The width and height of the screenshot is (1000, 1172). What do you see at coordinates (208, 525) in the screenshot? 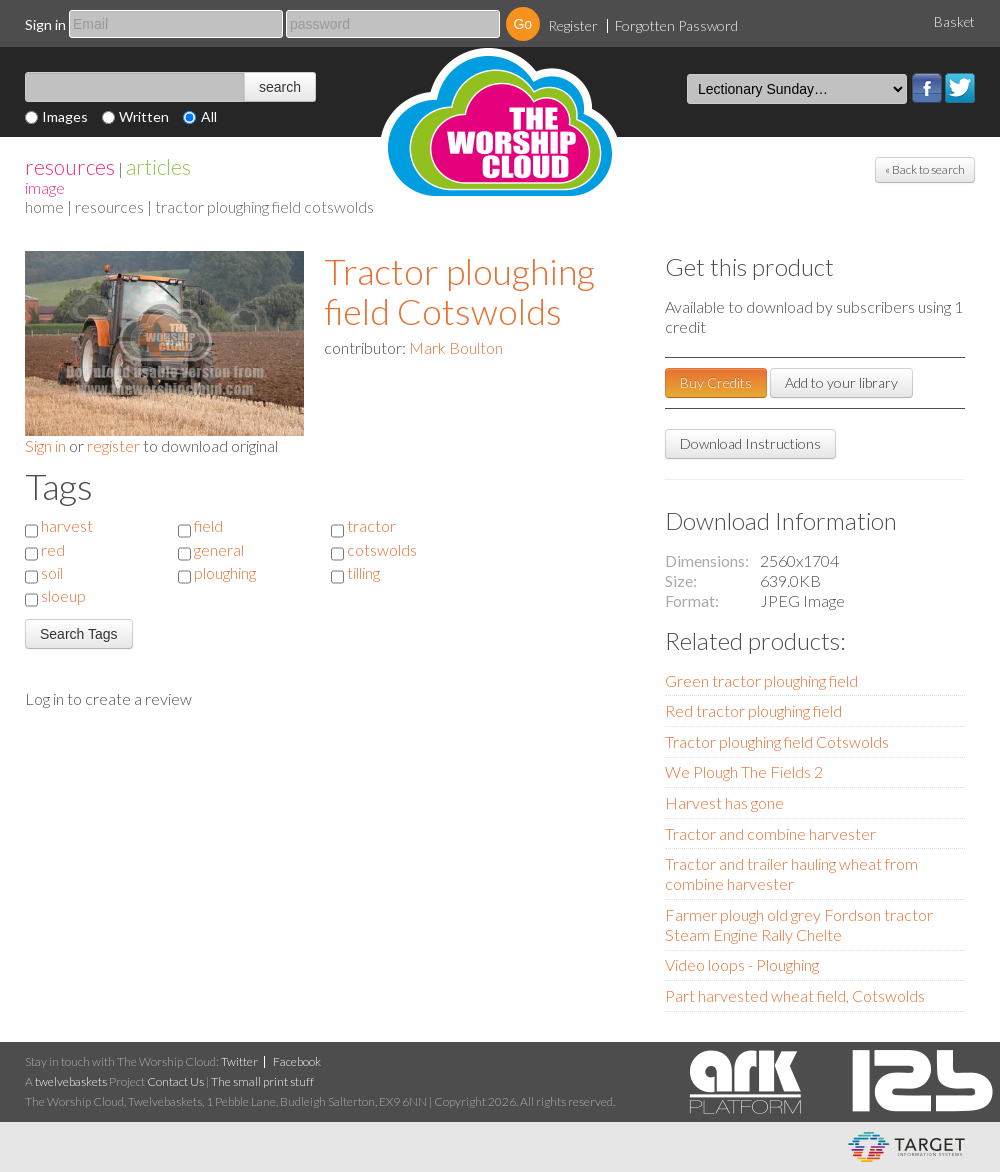
I see `field` at bounding box center [208, 525].